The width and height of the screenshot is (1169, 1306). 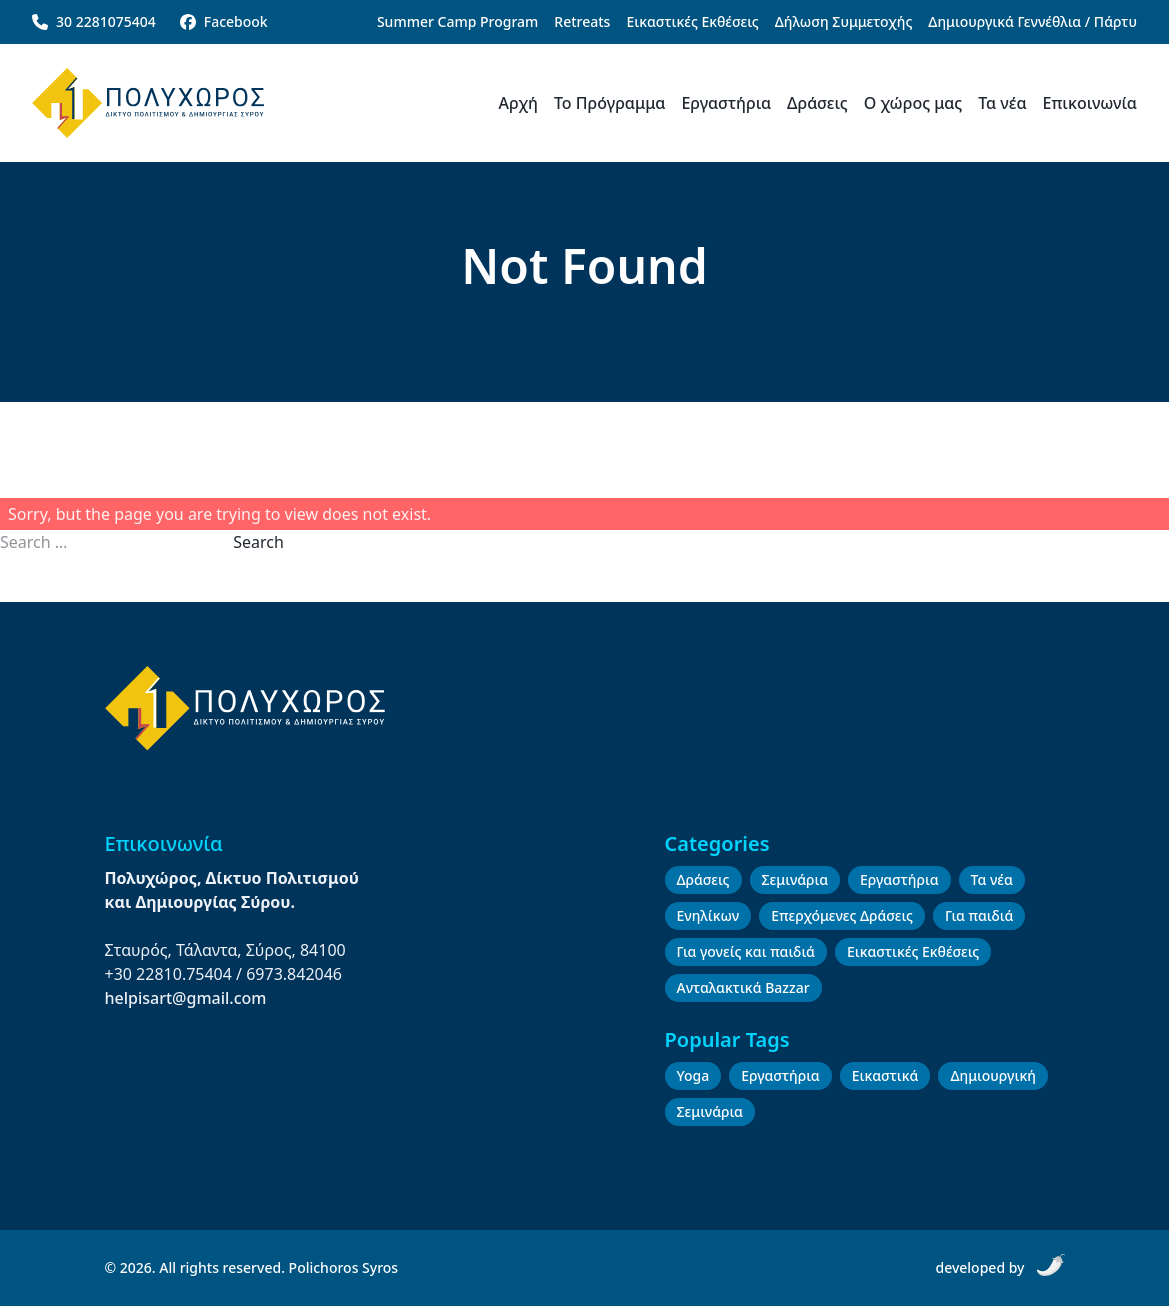 What do you see at coordinates (842, 915) in the screenshot?
I see `Επερχόμενες Δράσεις` at bounding box center [842, 915].